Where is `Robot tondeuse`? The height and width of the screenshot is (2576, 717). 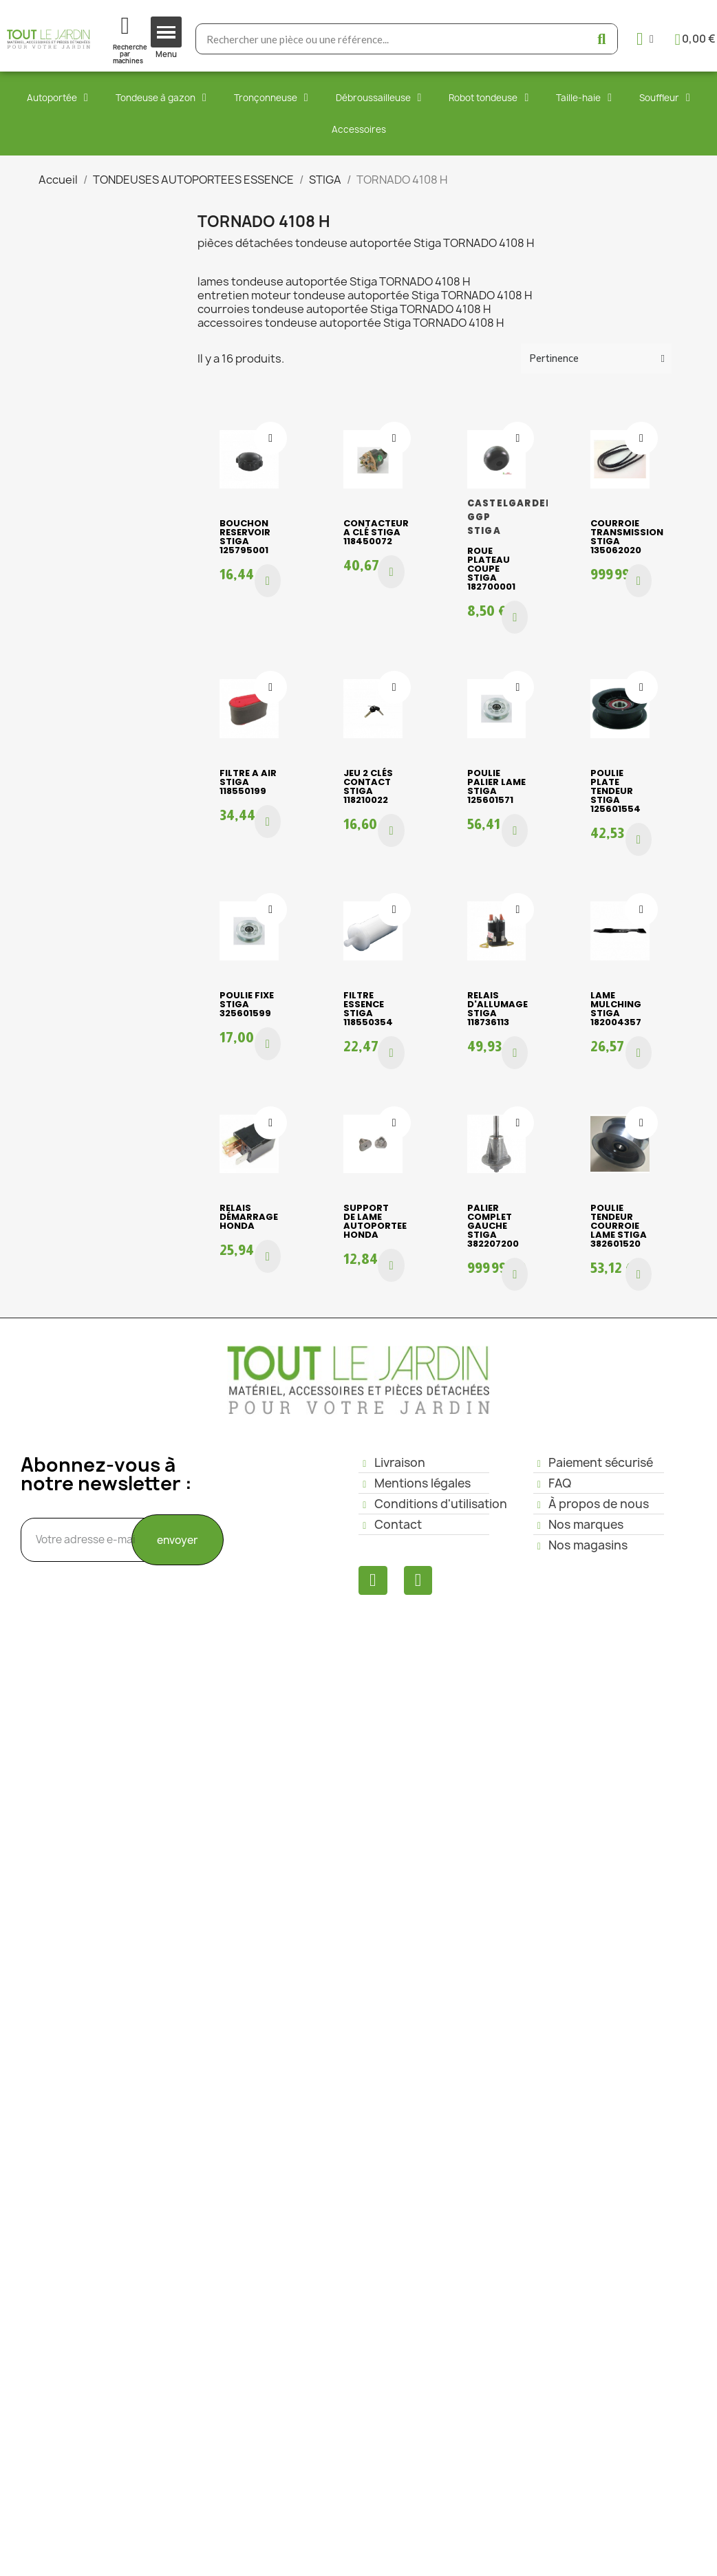
Robot tondeuse is located at coordinates (488, 97).